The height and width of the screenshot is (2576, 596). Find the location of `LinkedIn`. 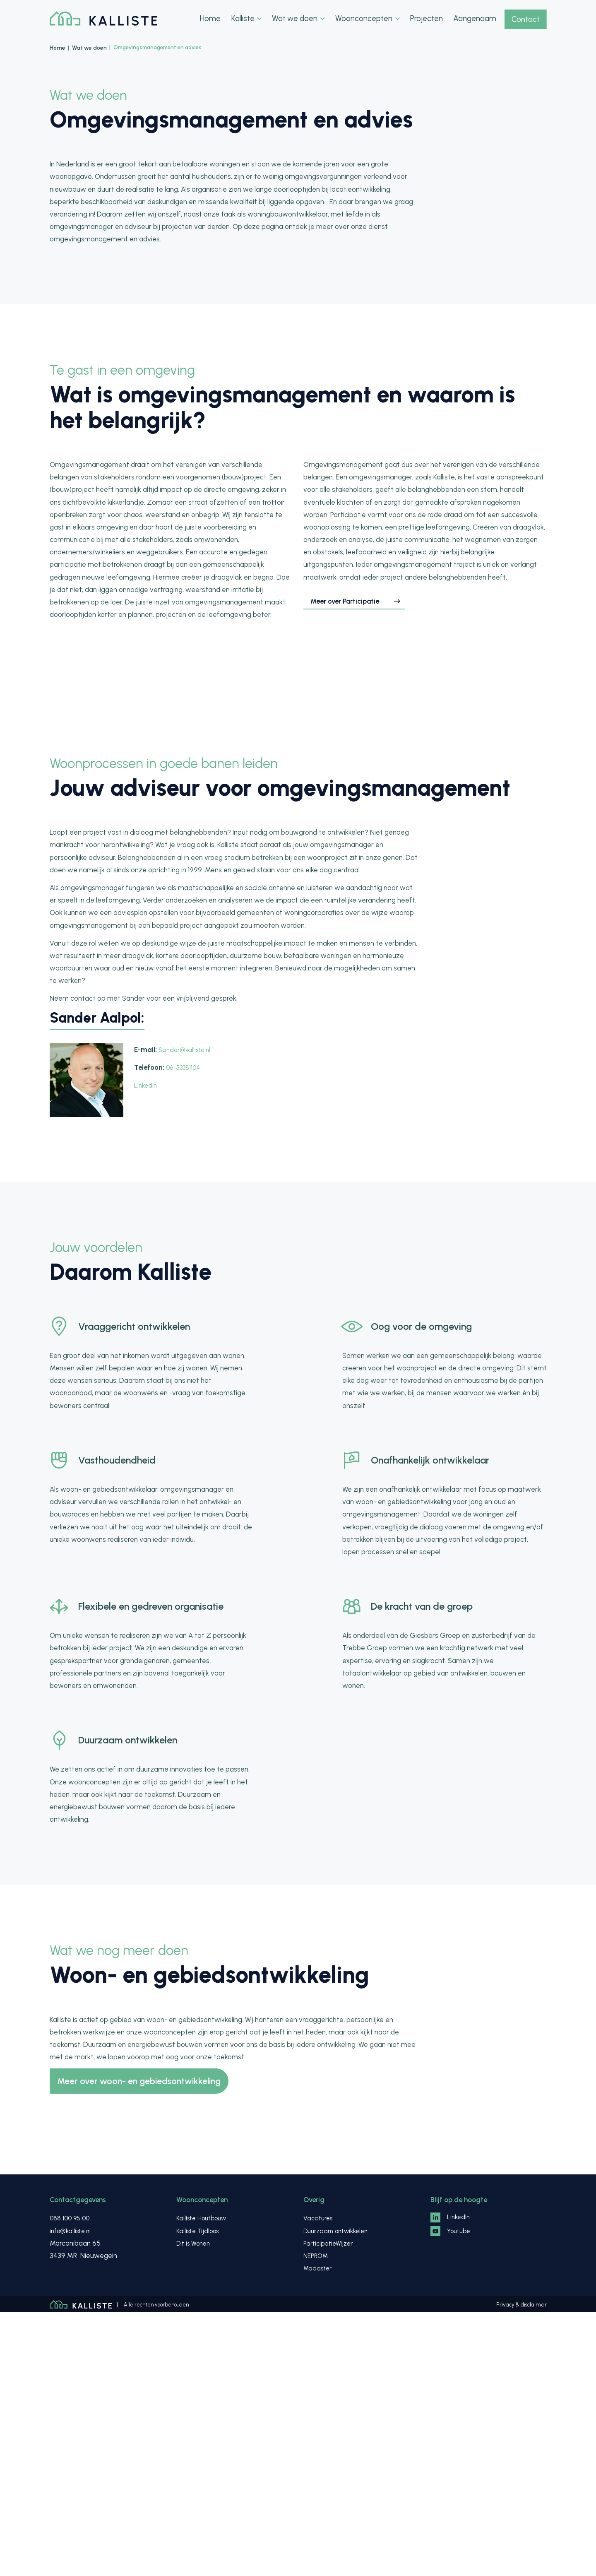

LinkedIn is located at coordinates (146, 1347).